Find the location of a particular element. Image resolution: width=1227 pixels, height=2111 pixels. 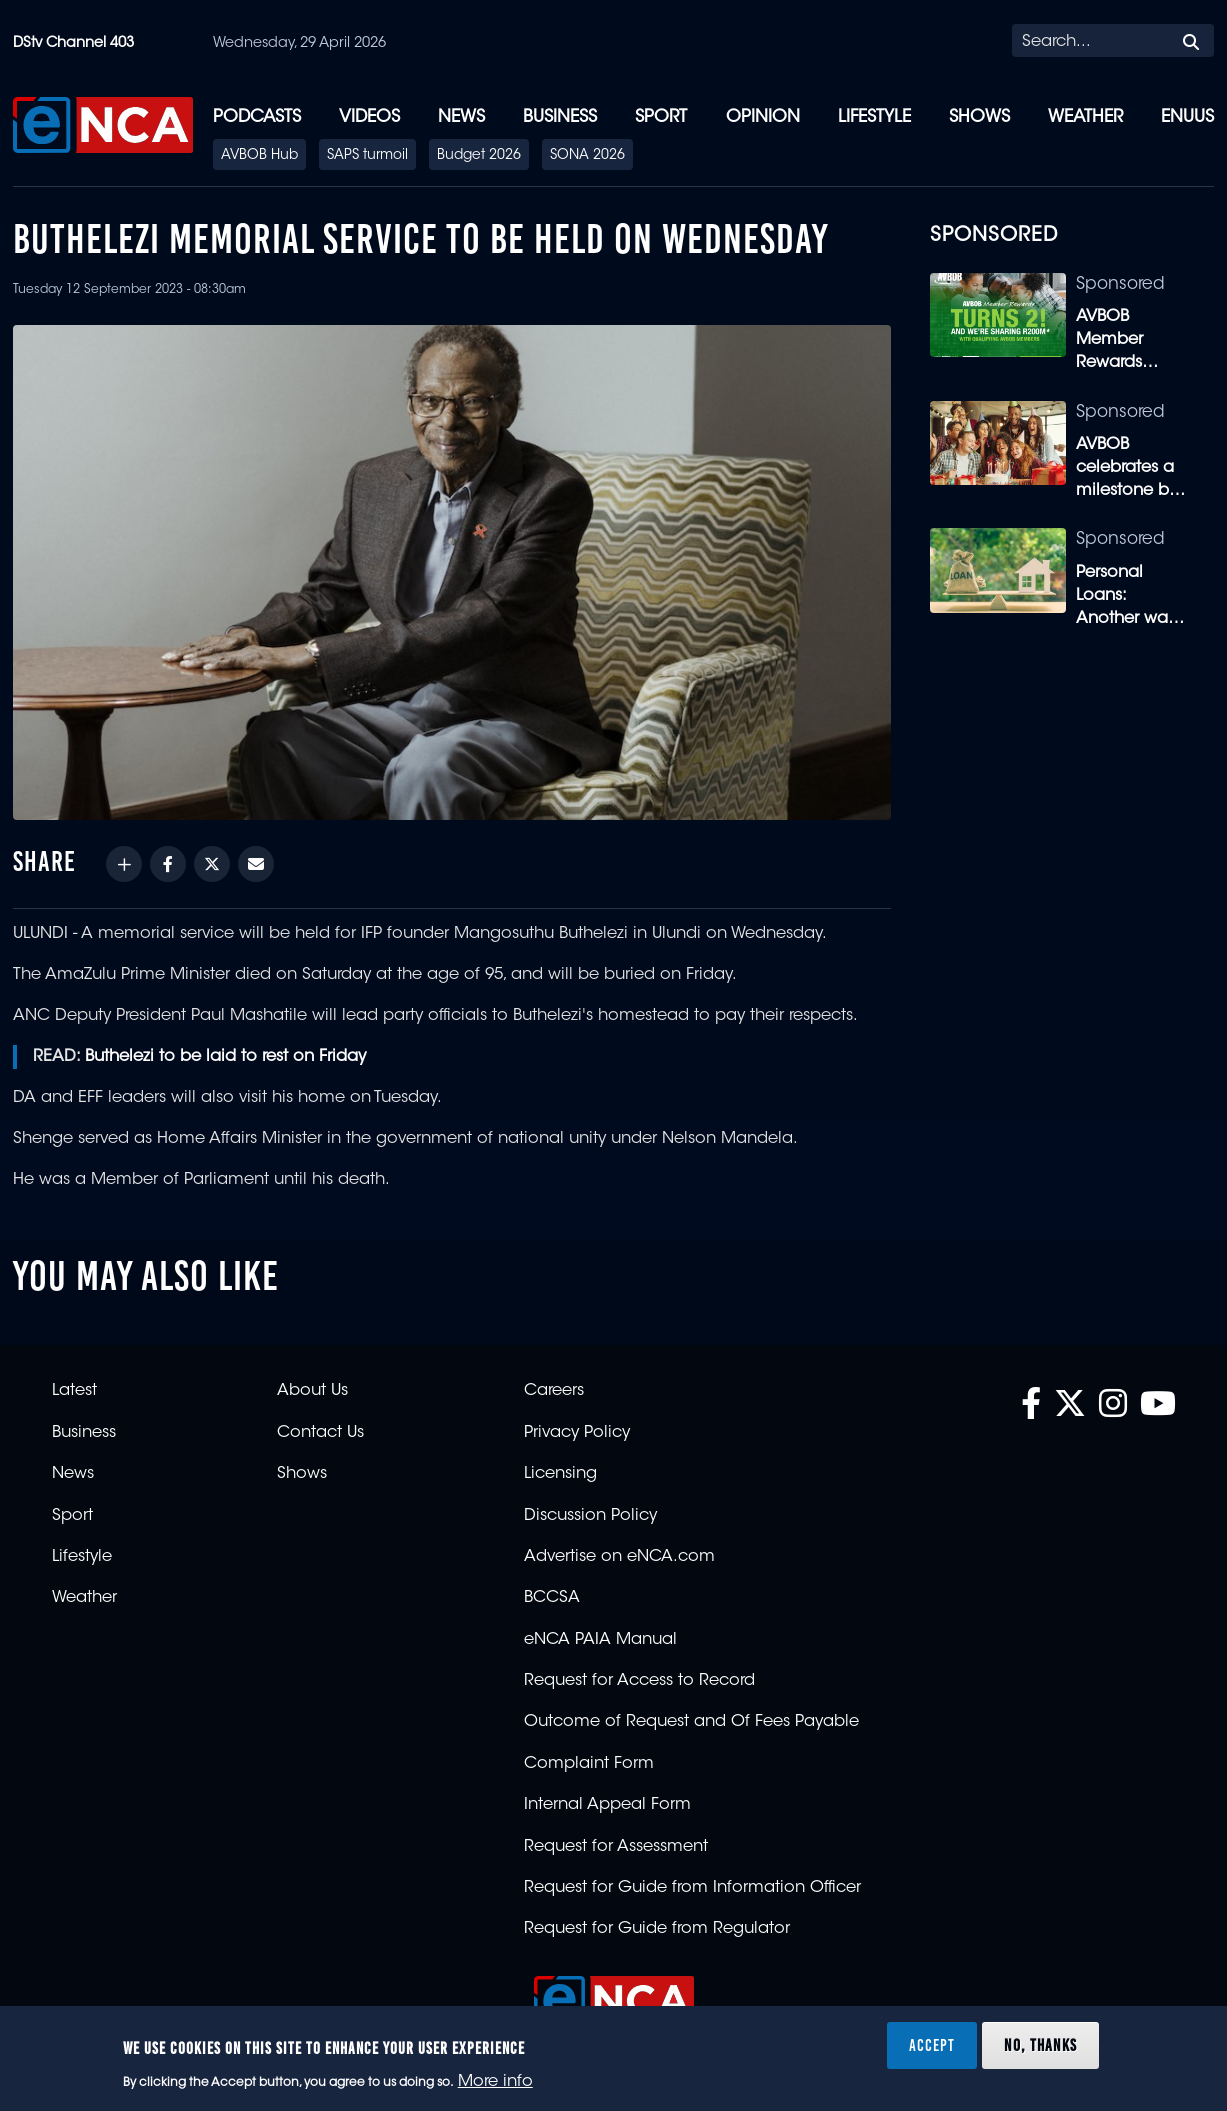

About Us is located at coordinates (312, 1391).